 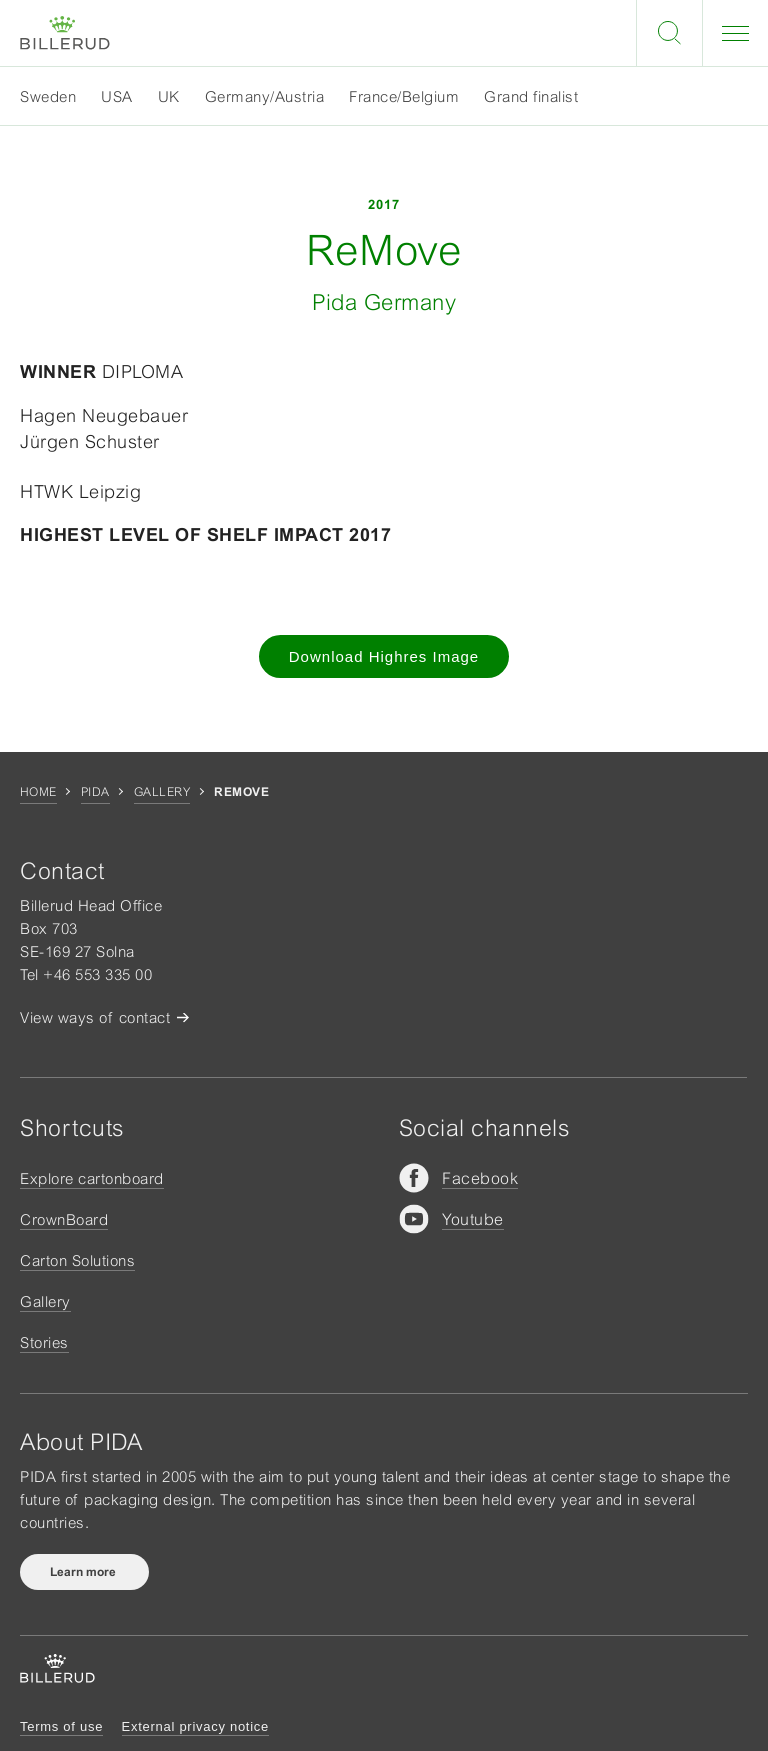 What do you see at coordinates (169, 96) in the screenshot?
I see `UK` at bounding box center [169, 96].